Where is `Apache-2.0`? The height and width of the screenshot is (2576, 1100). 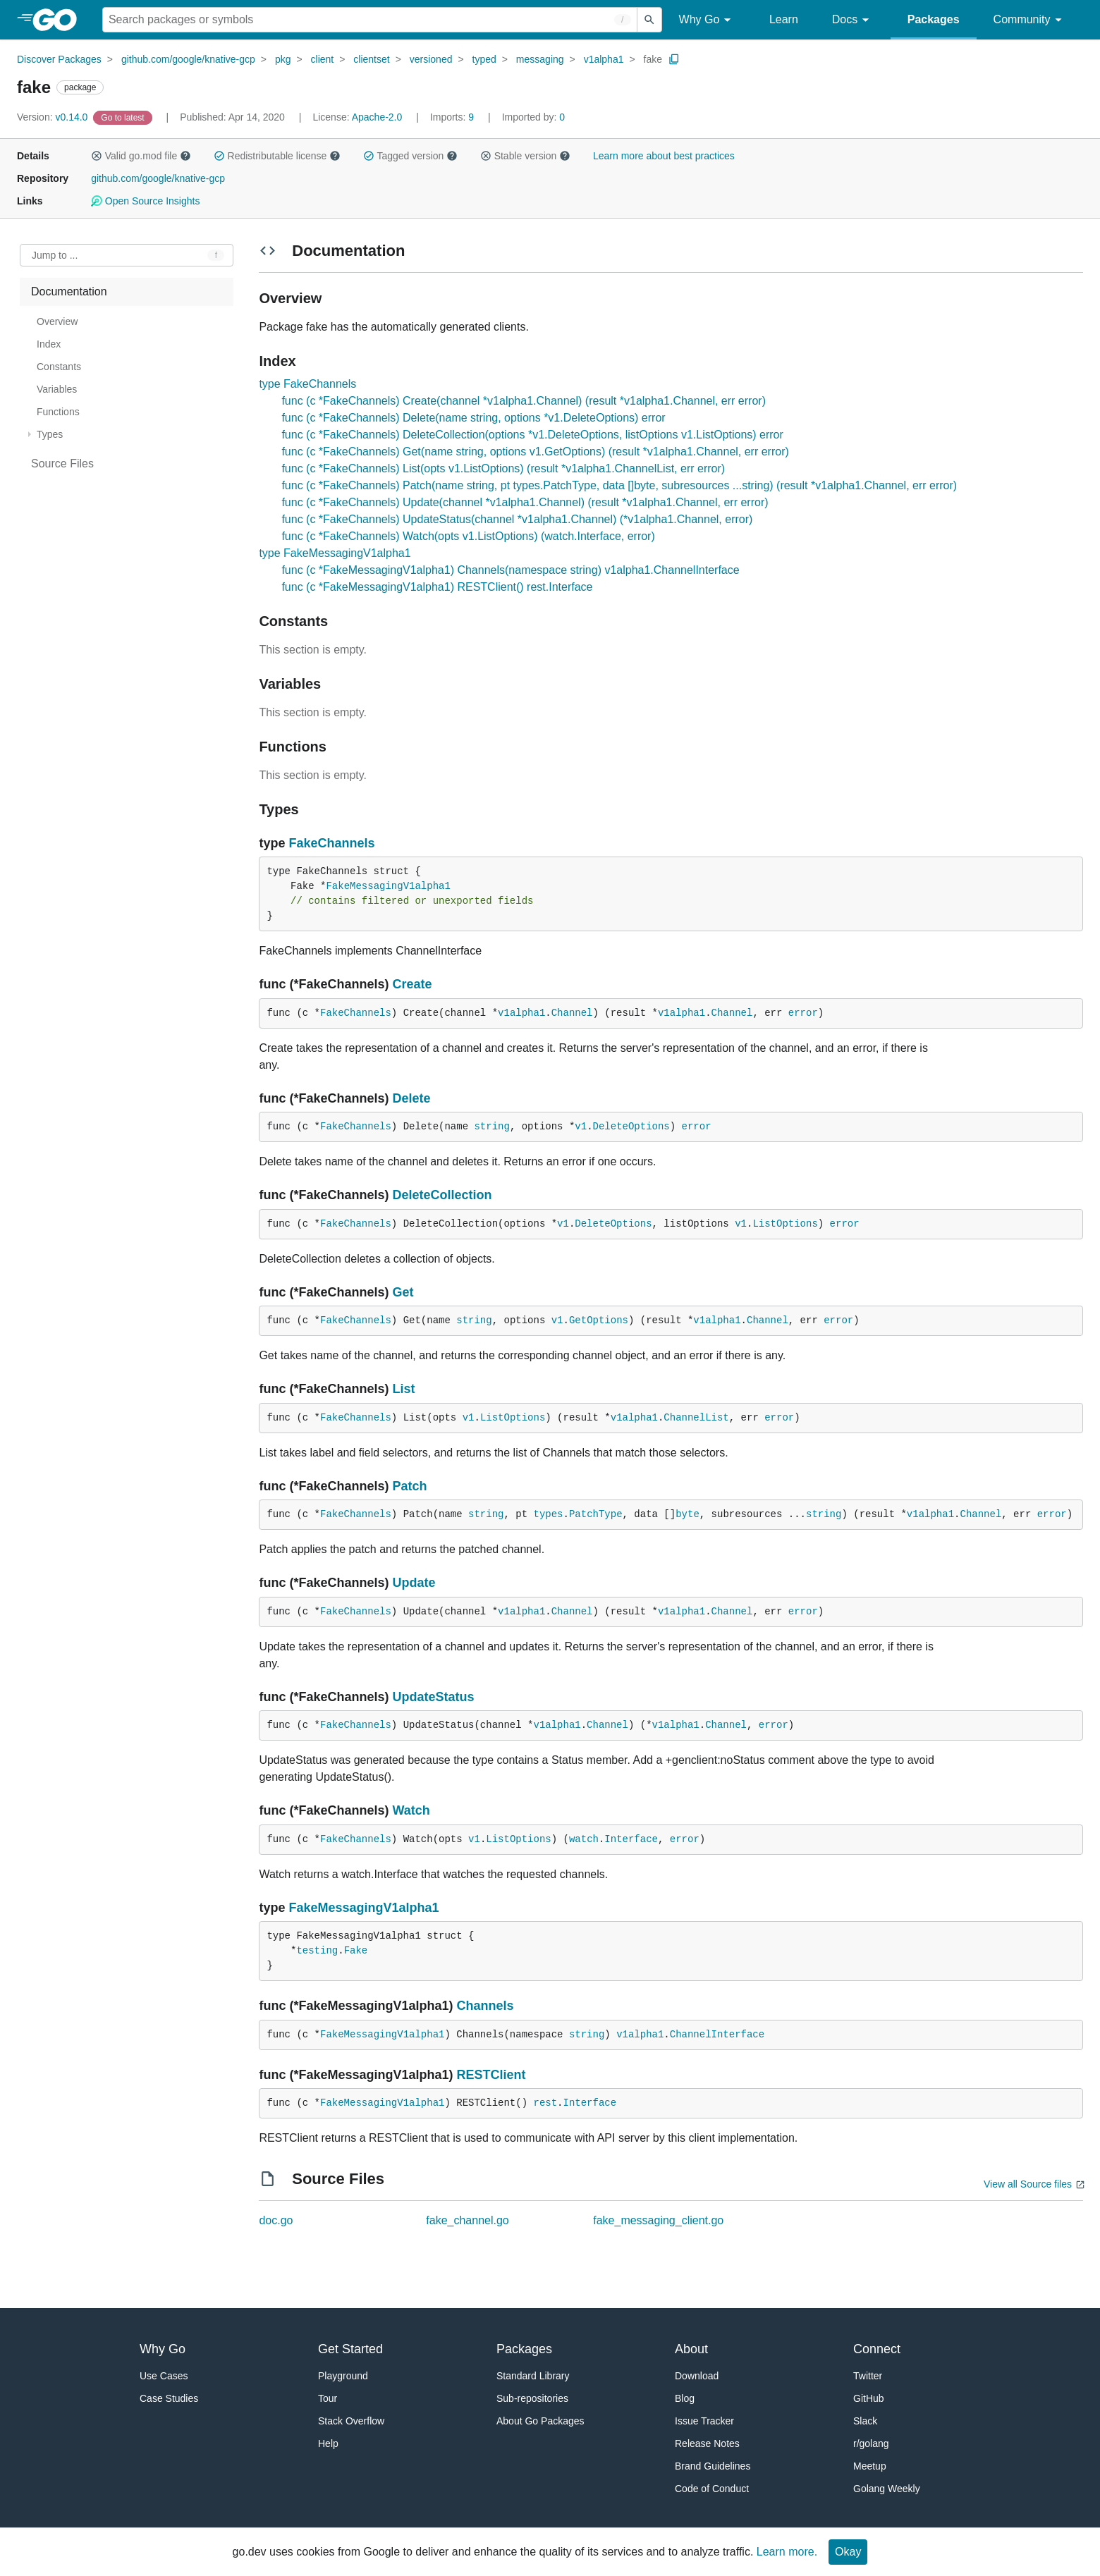 Apache-2.0 is located at coordinates (377, 117).